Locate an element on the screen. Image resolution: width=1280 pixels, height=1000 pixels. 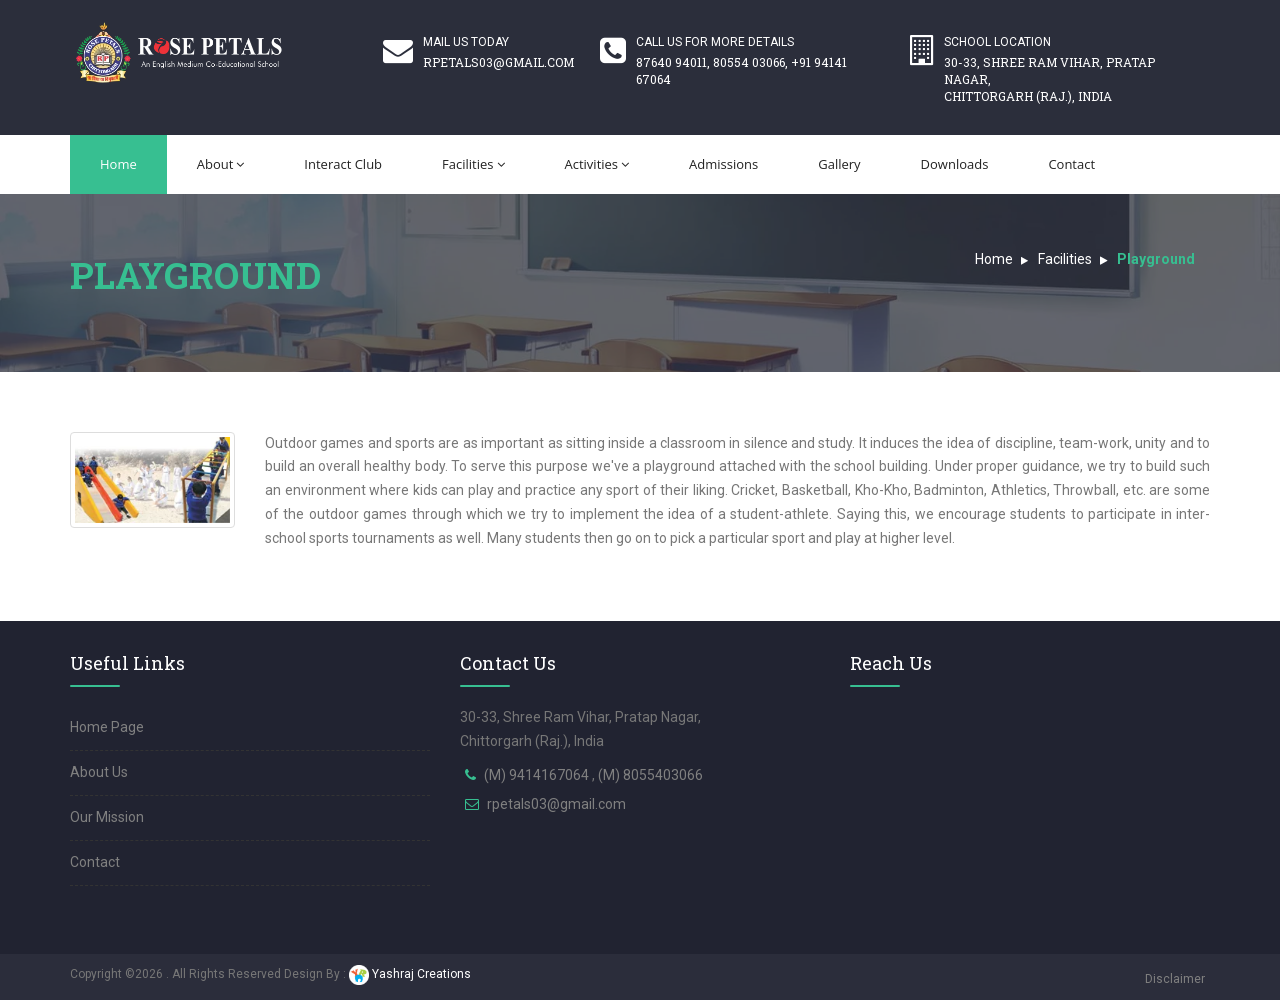
Home Page is located at coordinates (107, 727).